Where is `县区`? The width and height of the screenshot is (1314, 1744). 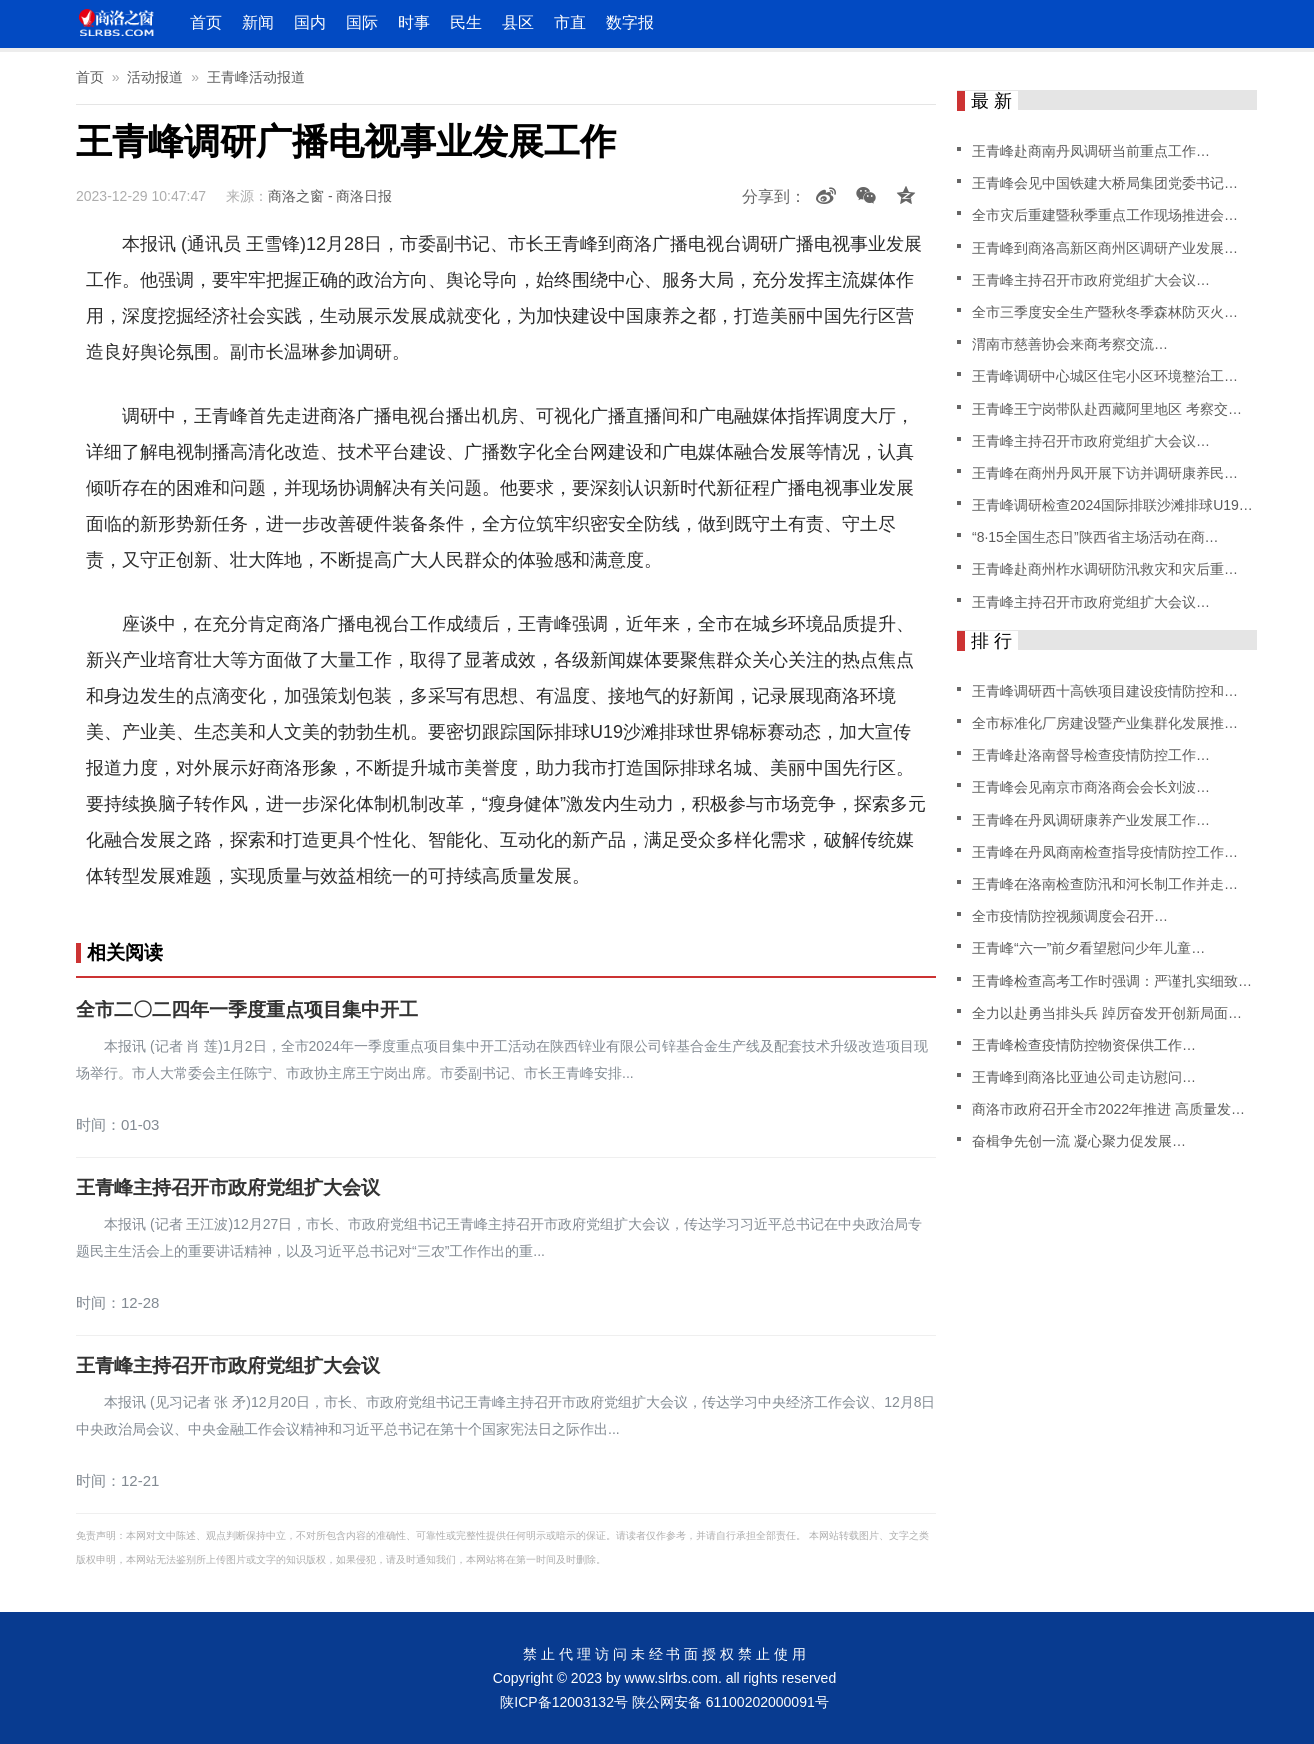
县区 is located at coordinates (518, 22).